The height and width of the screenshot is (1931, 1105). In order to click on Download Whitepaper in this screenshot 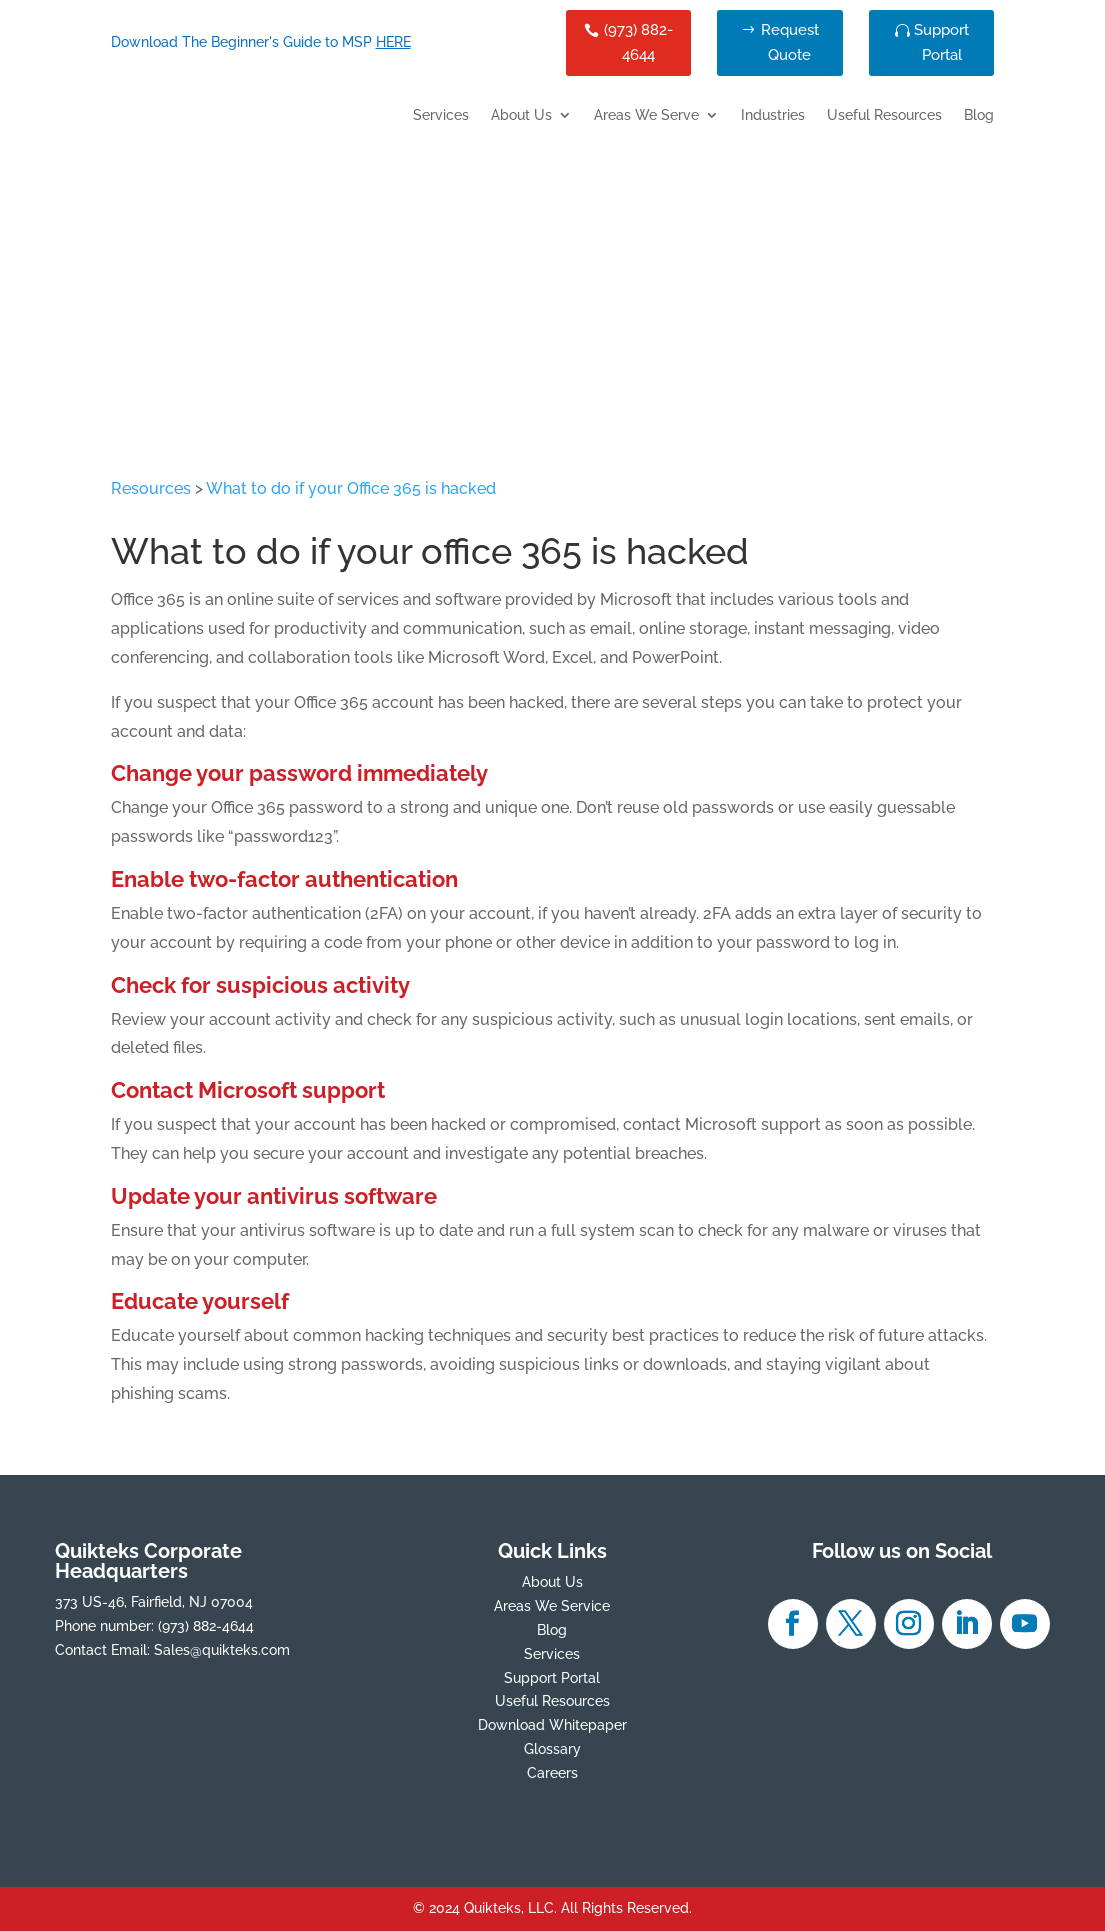, I will do `click(552, 1725)`.